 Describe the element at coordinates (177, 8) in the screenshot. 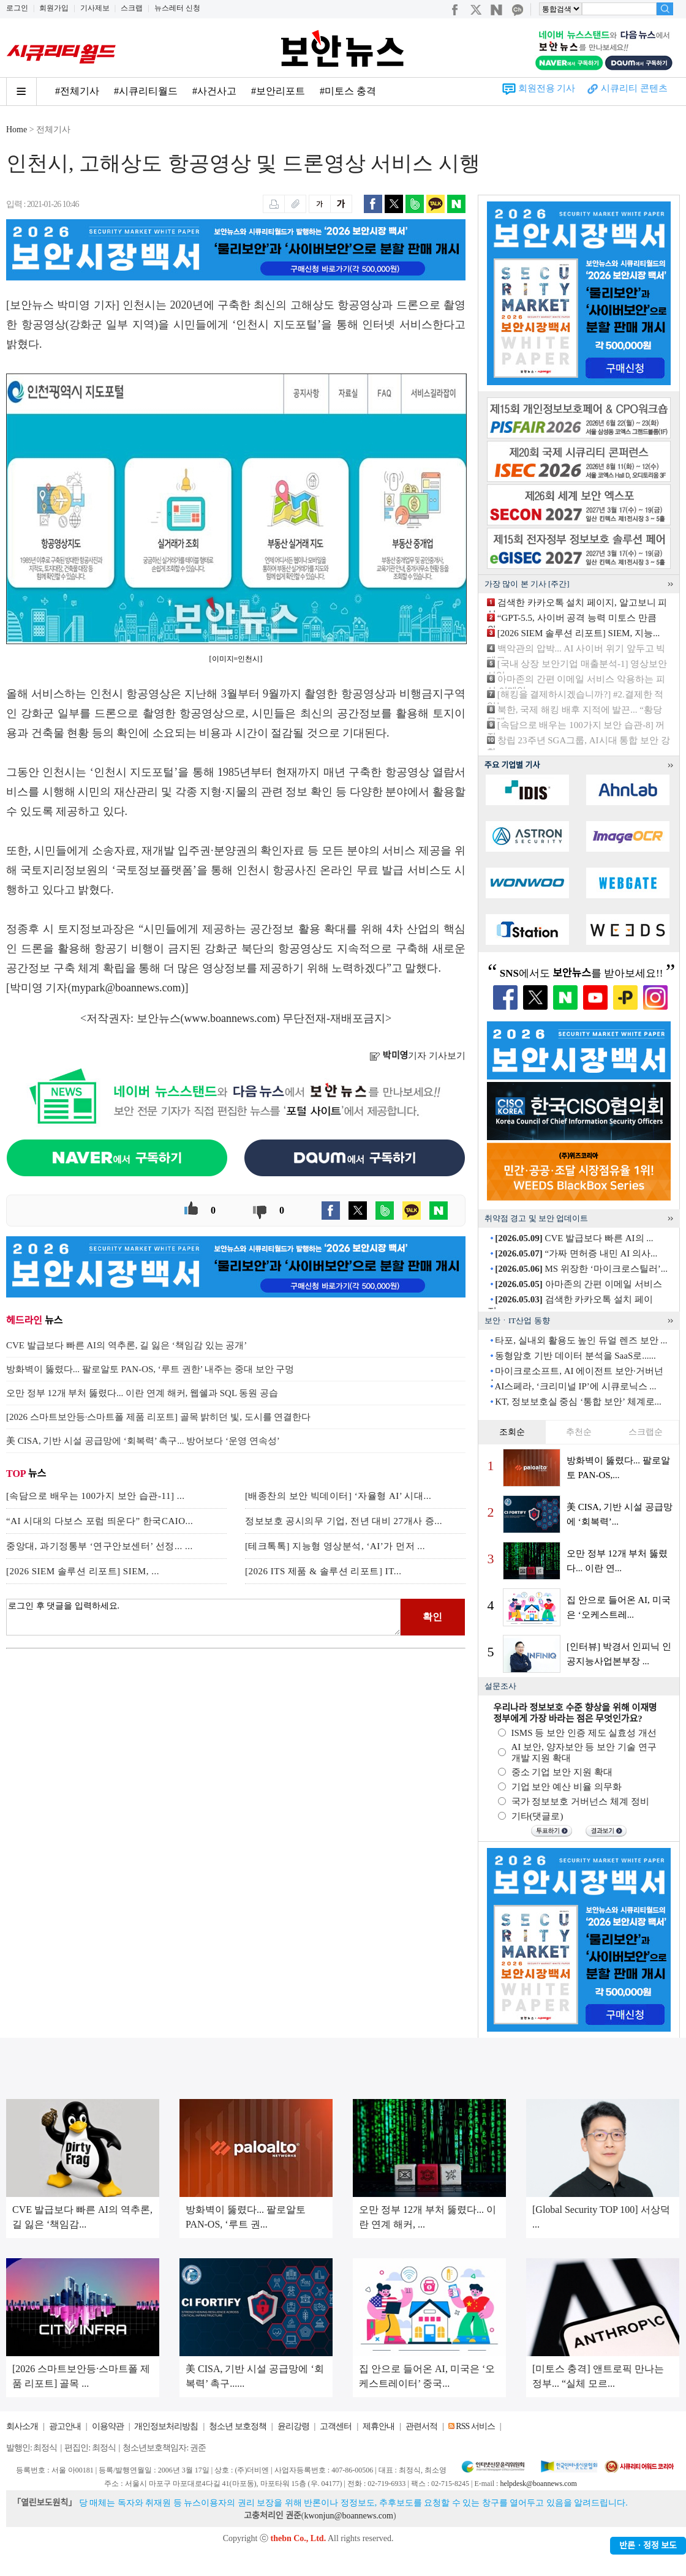

I see `뉴스레터 신청` at that location.